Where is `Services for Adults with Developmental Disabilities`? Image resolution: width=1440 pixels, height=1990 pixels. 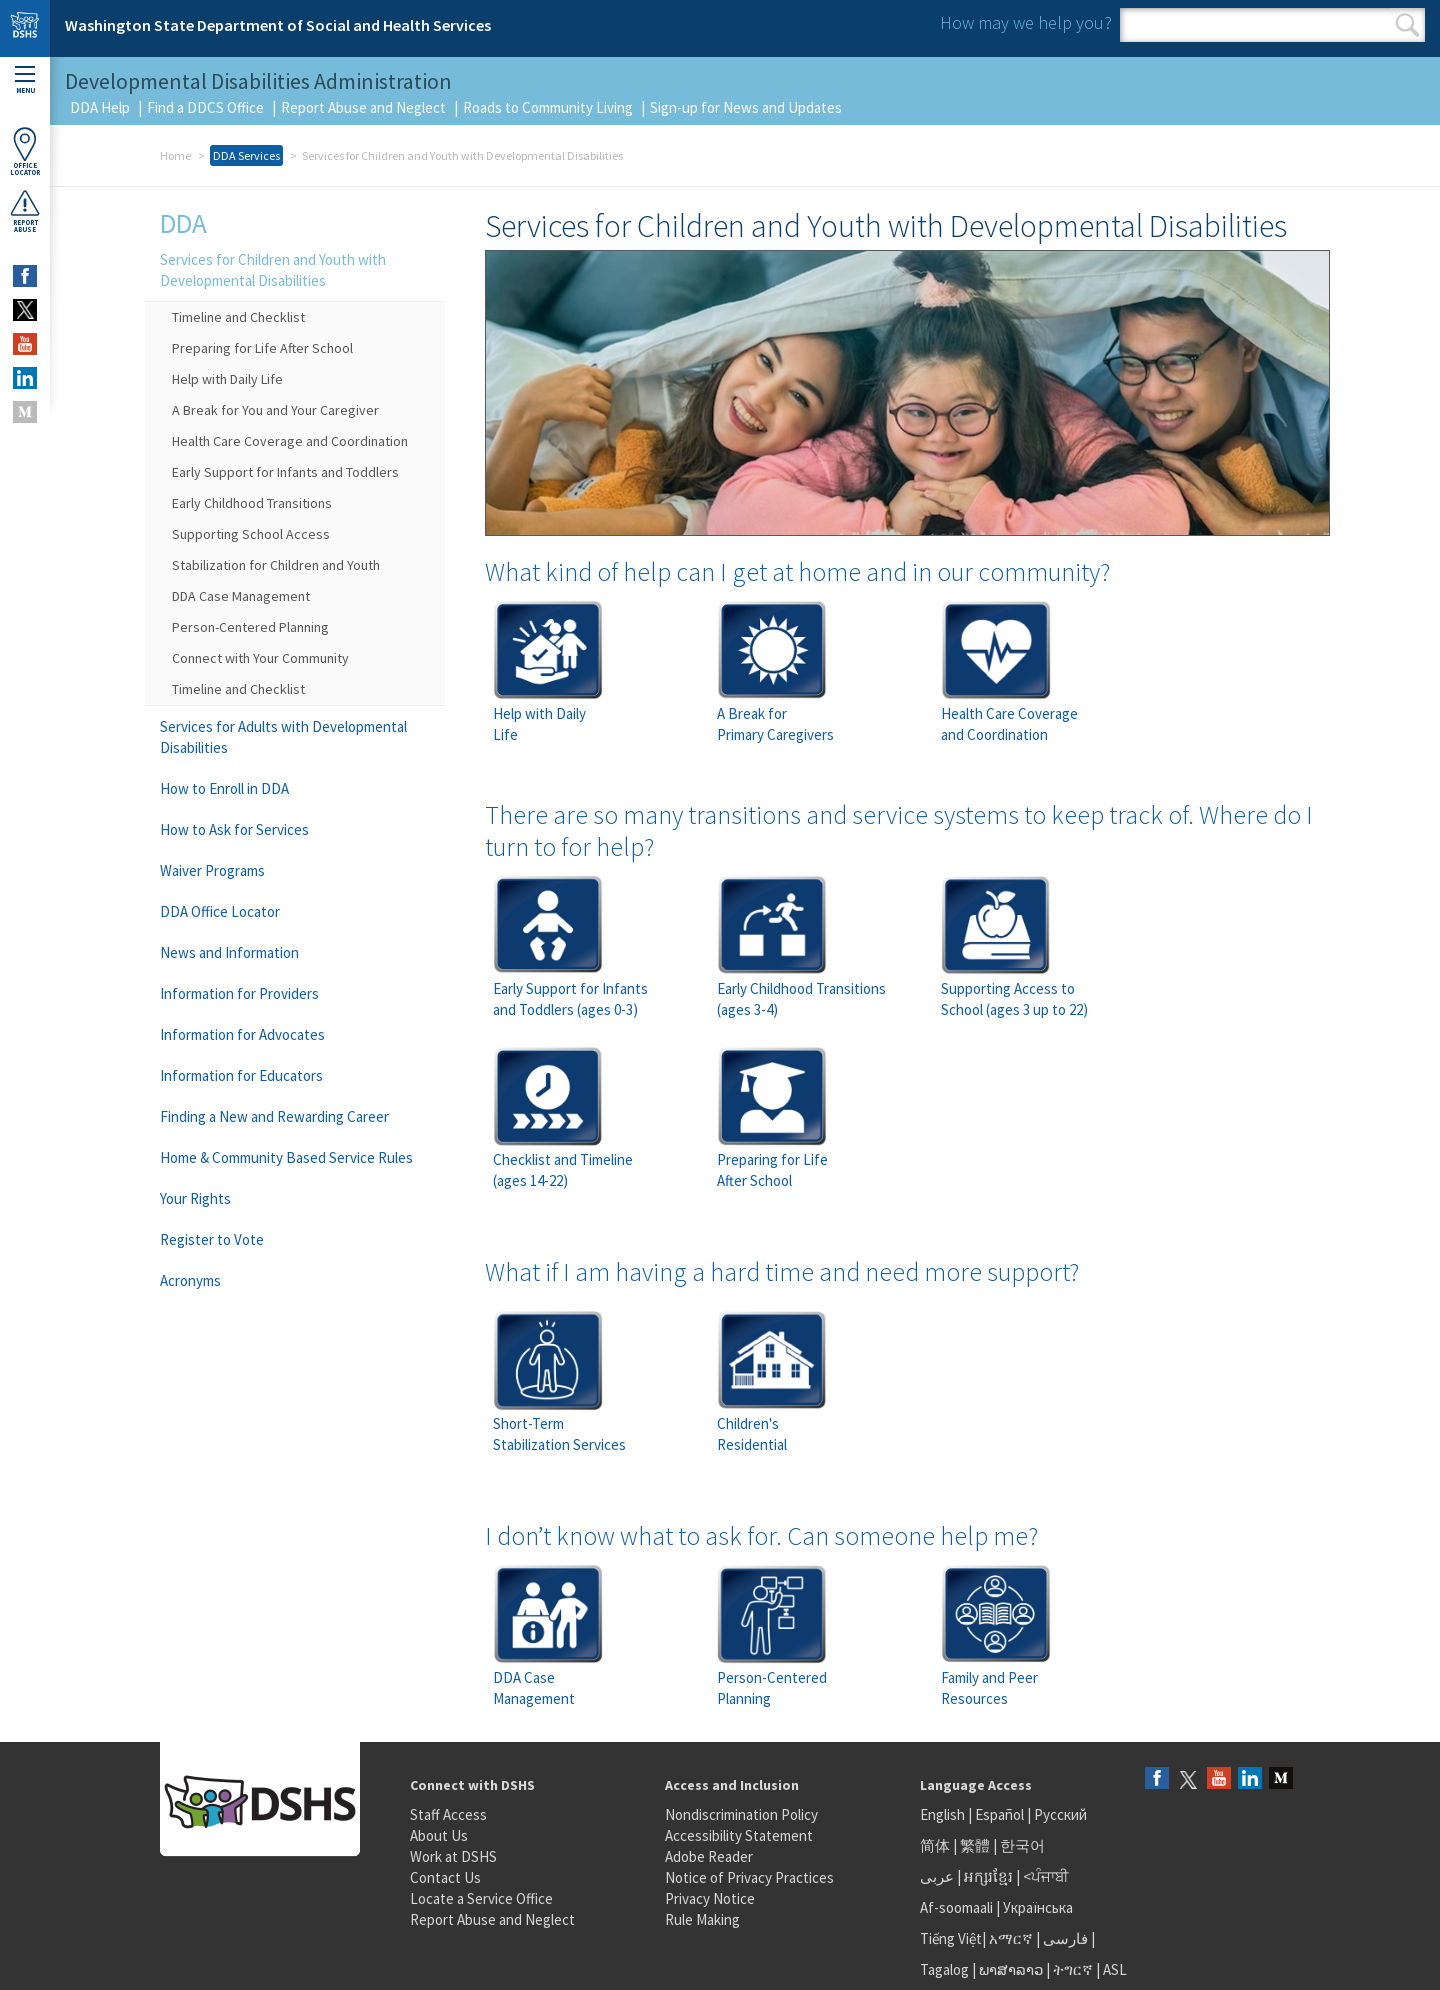
Services for Adults with Developmental Disabilities is located at coordinates (283, 737).